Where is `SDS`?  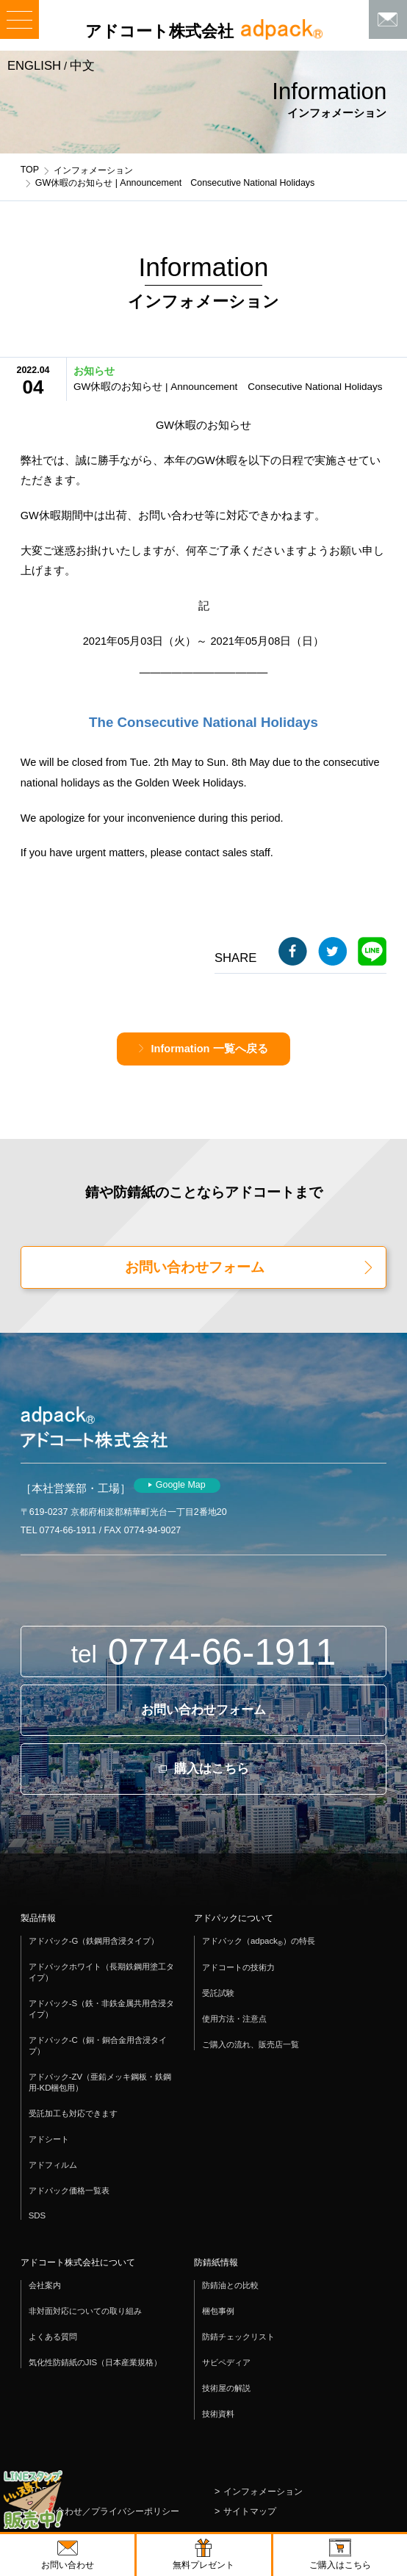
SDS is located at coordinates (37, 2215).